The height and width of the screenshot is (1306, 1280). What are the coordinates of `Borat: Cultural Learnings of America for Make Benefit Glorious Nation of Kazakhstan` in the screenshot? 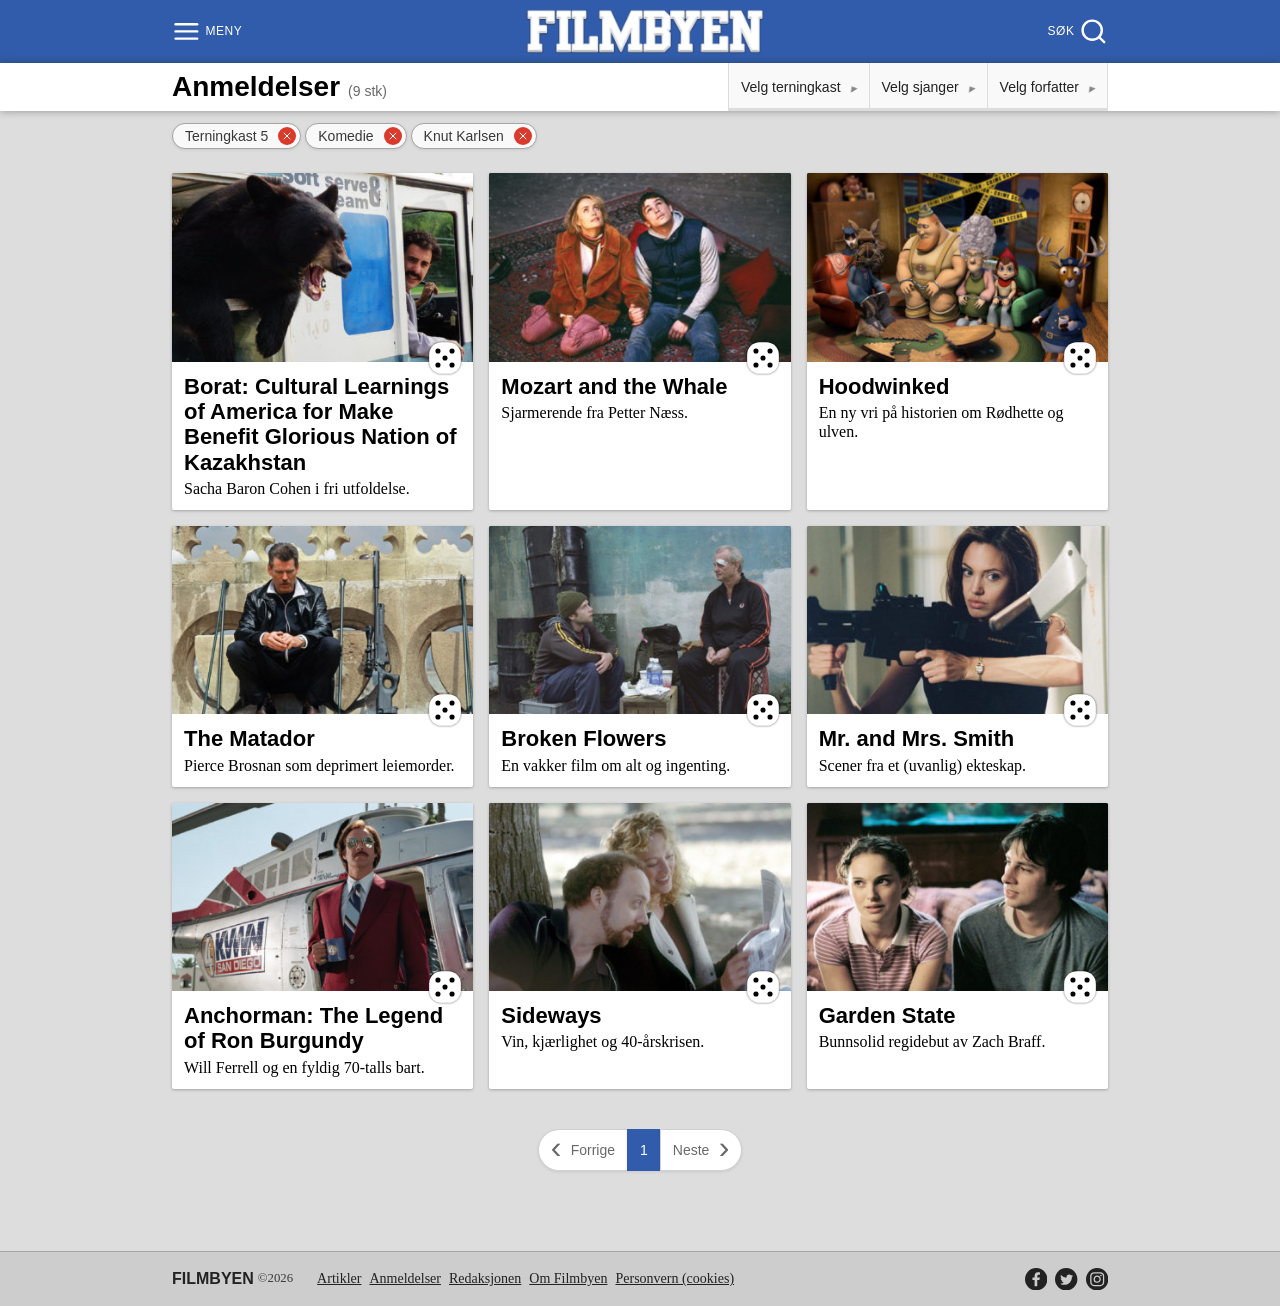 It's located at (320, 424).